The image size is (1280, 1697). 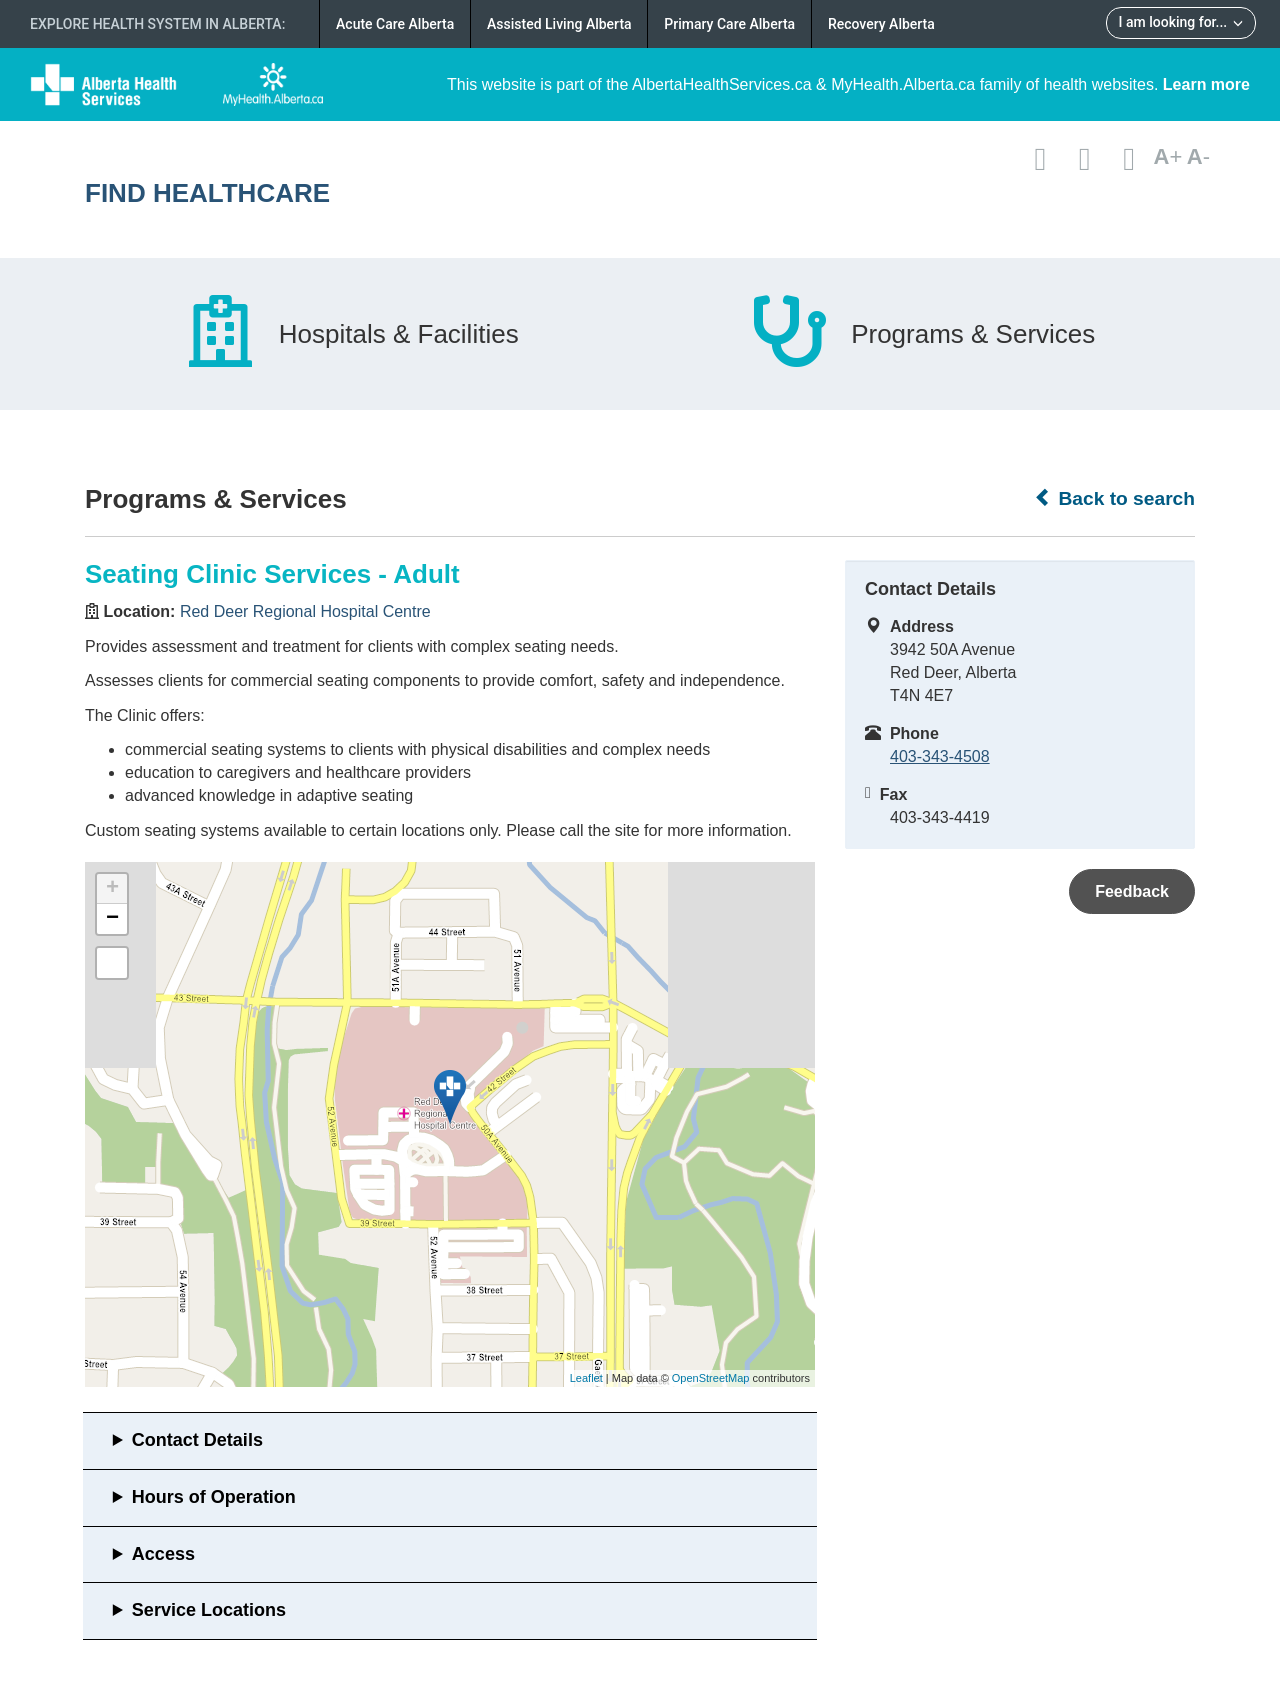 What do you see at coordinates (711, 1378) in the screenshot?
I see `OpenStreetMap` at bounding box center [711, 1378].